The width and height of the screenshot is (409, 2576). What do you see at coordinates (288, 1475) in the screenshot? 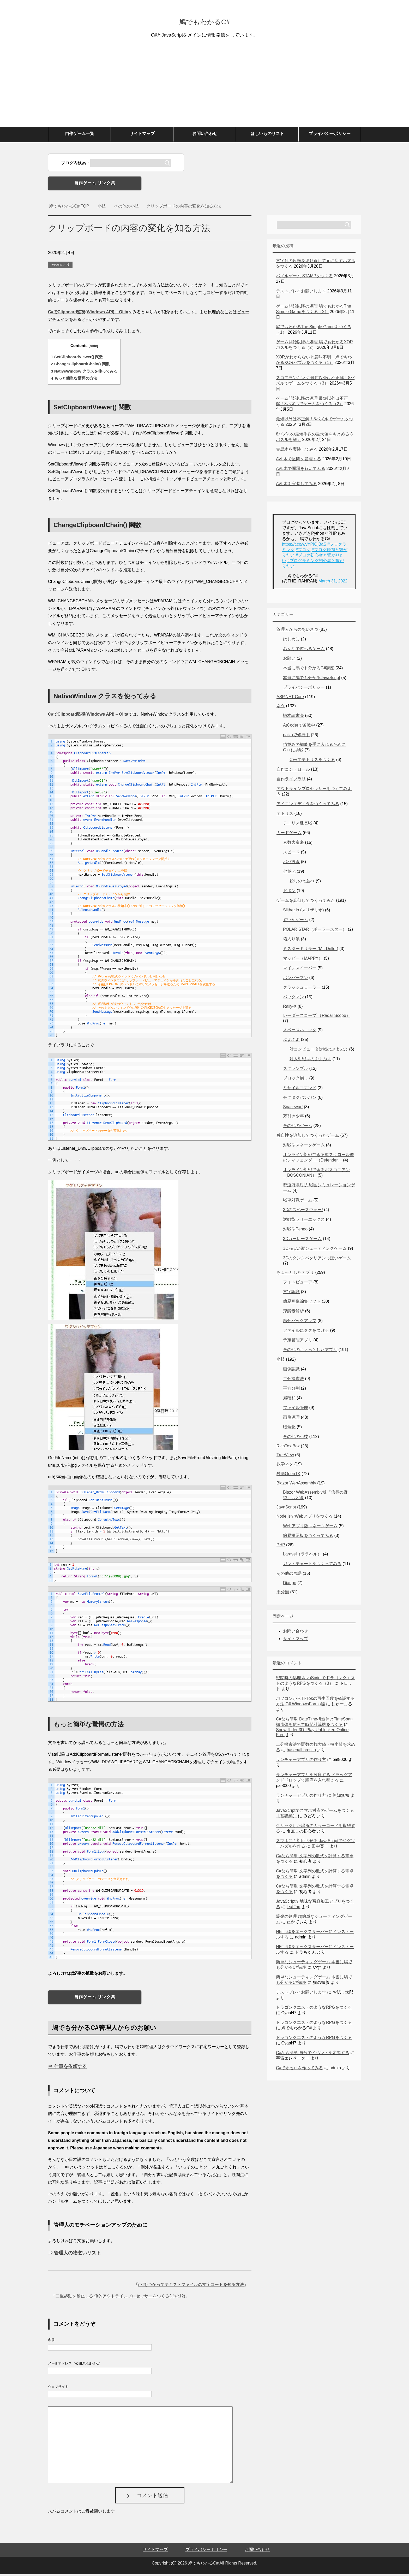
I see `独学OpenTK` at bounding box center [288, 1475].